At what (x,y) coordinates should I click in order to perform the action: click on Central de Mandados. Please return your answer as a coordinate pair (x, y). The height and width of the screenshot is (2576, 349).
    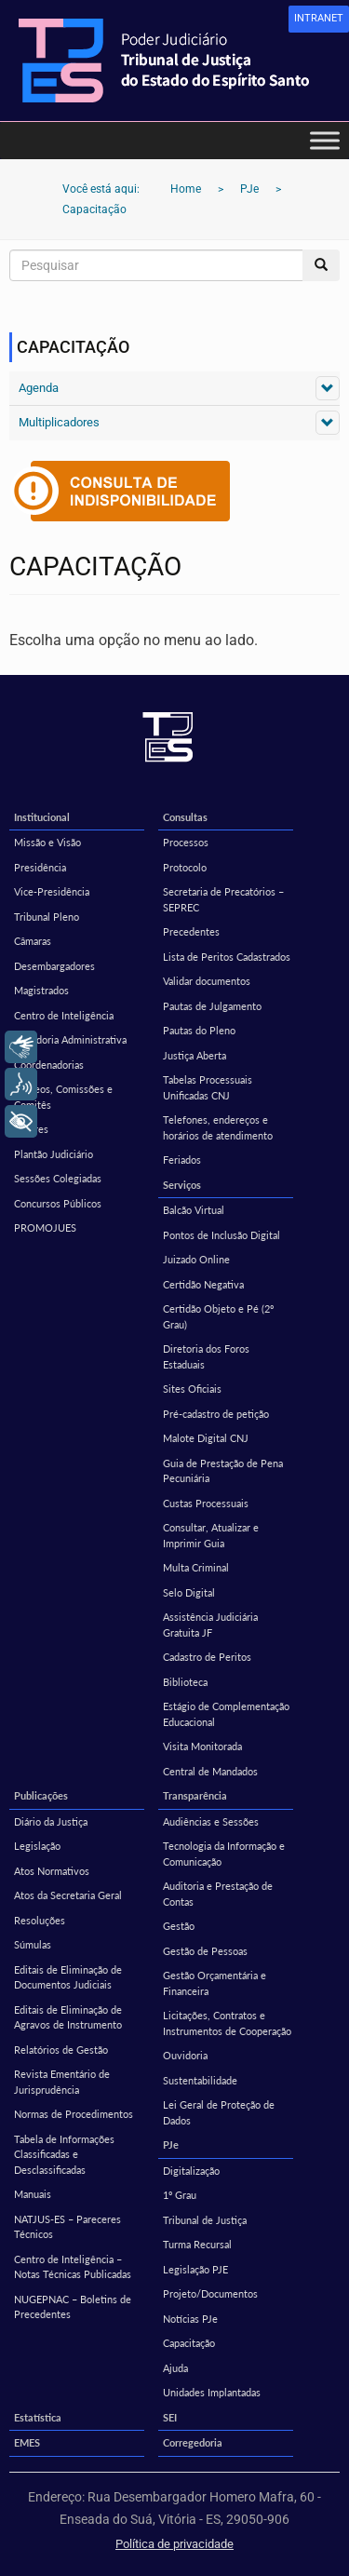
    Looking at the image, I should click on (210, 1771).